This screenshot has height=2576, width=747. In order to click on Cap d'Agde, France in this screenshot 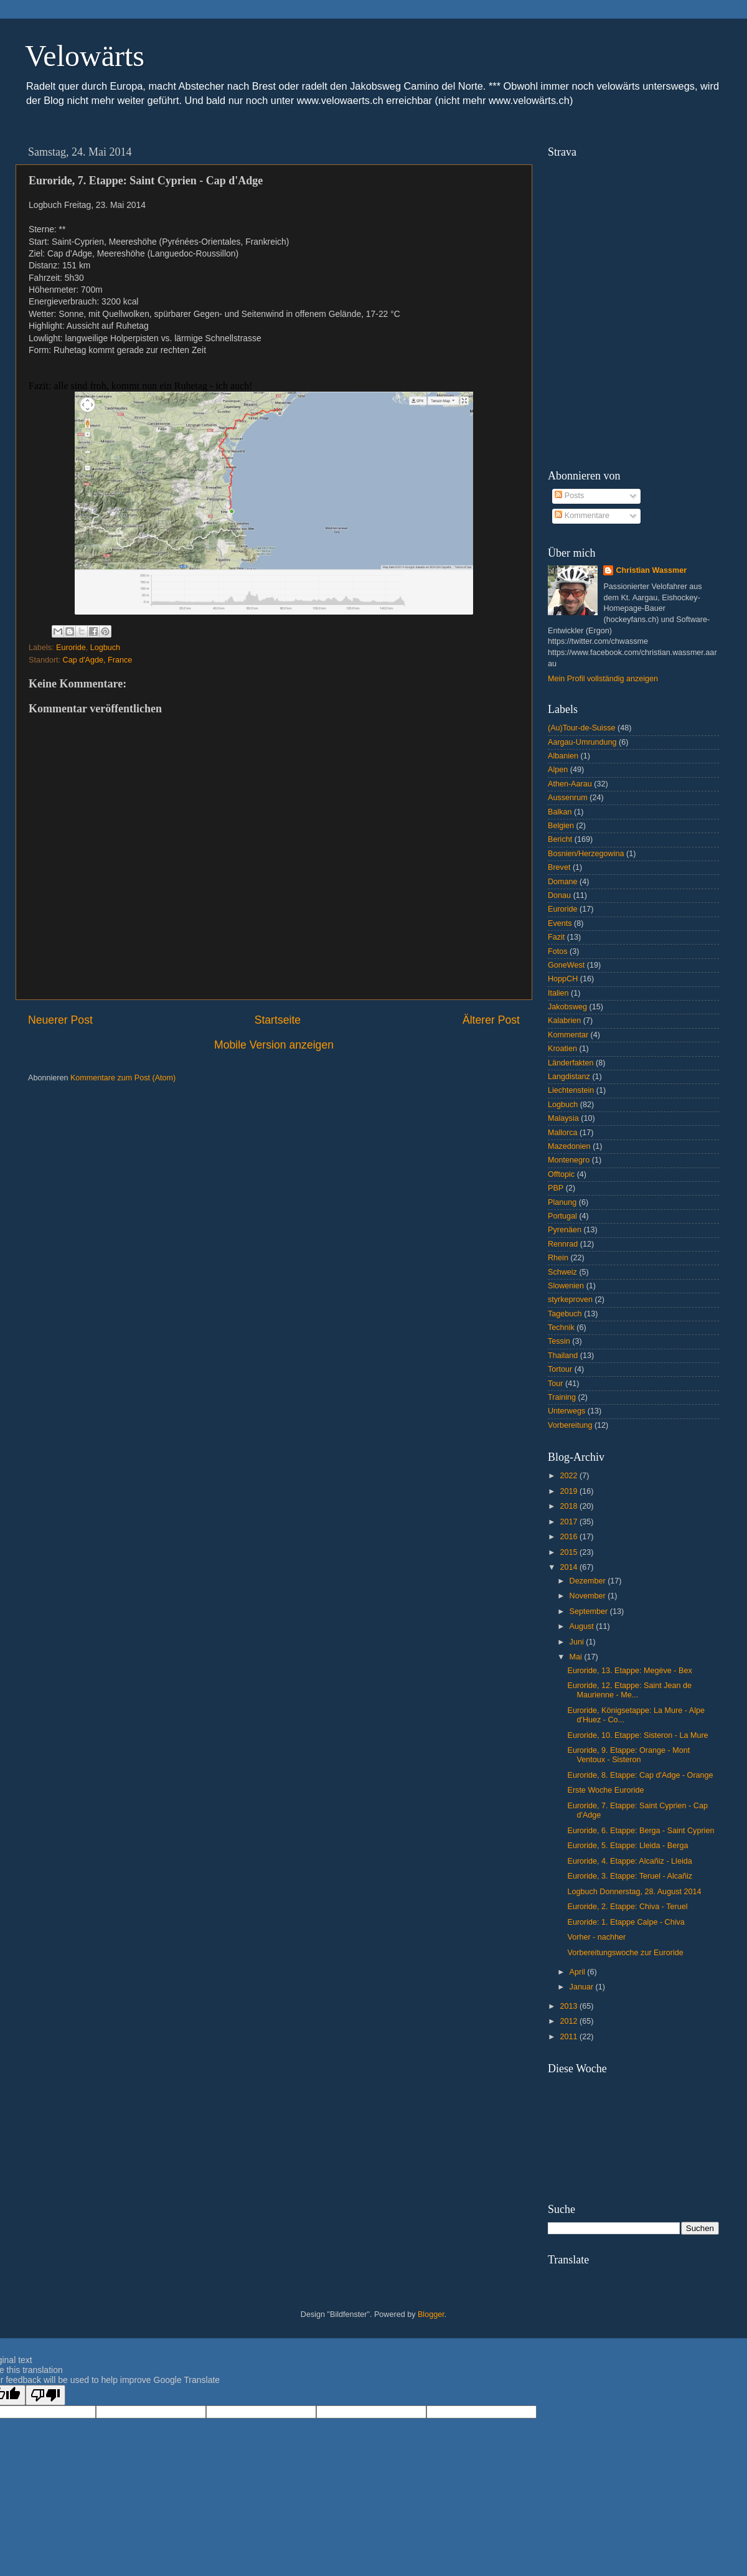, I will do `click(98, 660)`.